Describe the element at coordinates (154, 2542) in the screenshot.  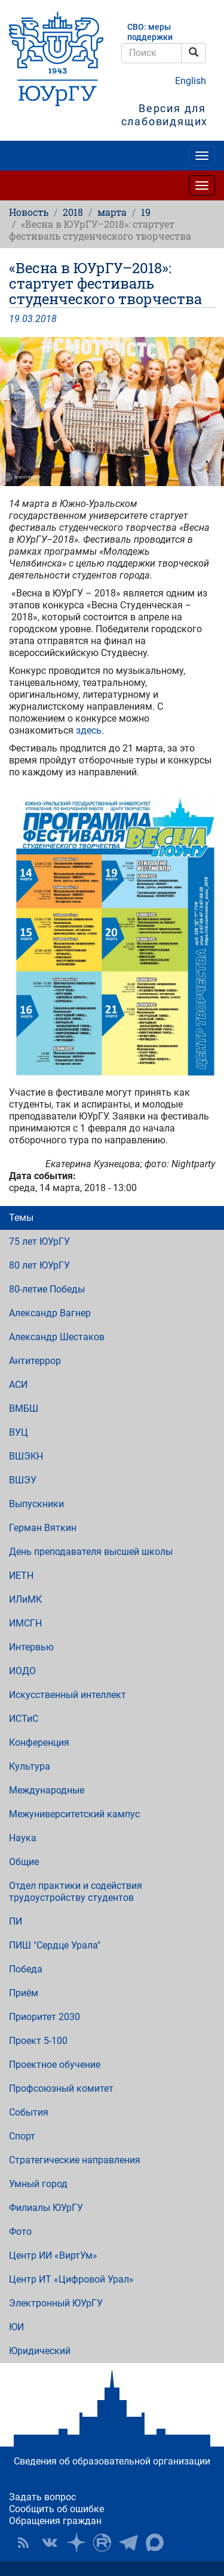
I see `Официальный канал ЮУрГУ в MAX [button]` at that location.